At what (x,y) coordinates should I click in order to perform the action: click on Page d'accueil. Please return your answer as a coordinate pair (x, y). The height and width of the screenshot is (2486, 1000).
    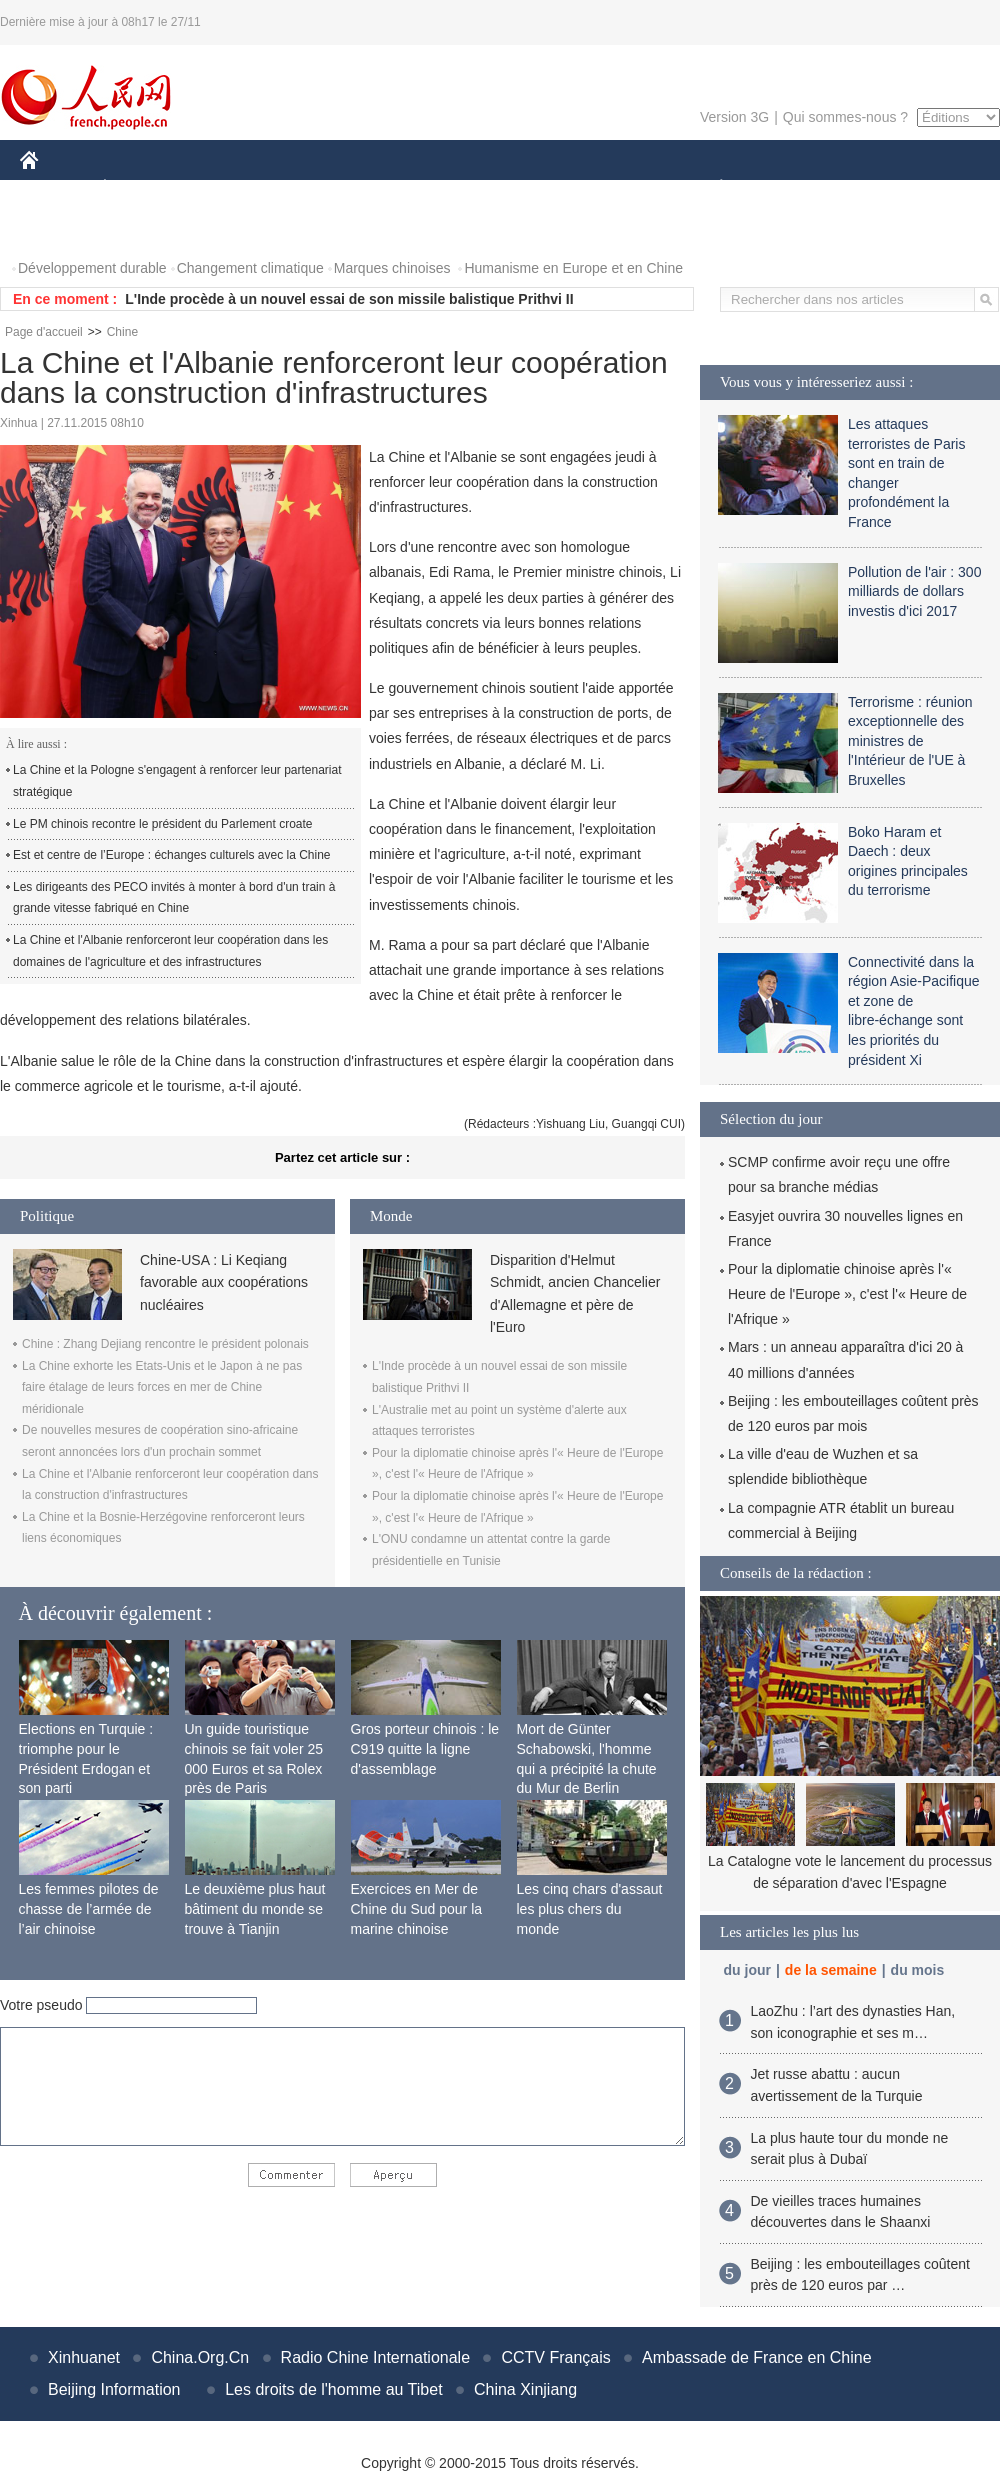
    Looking at the image, I should click on (44, 332).